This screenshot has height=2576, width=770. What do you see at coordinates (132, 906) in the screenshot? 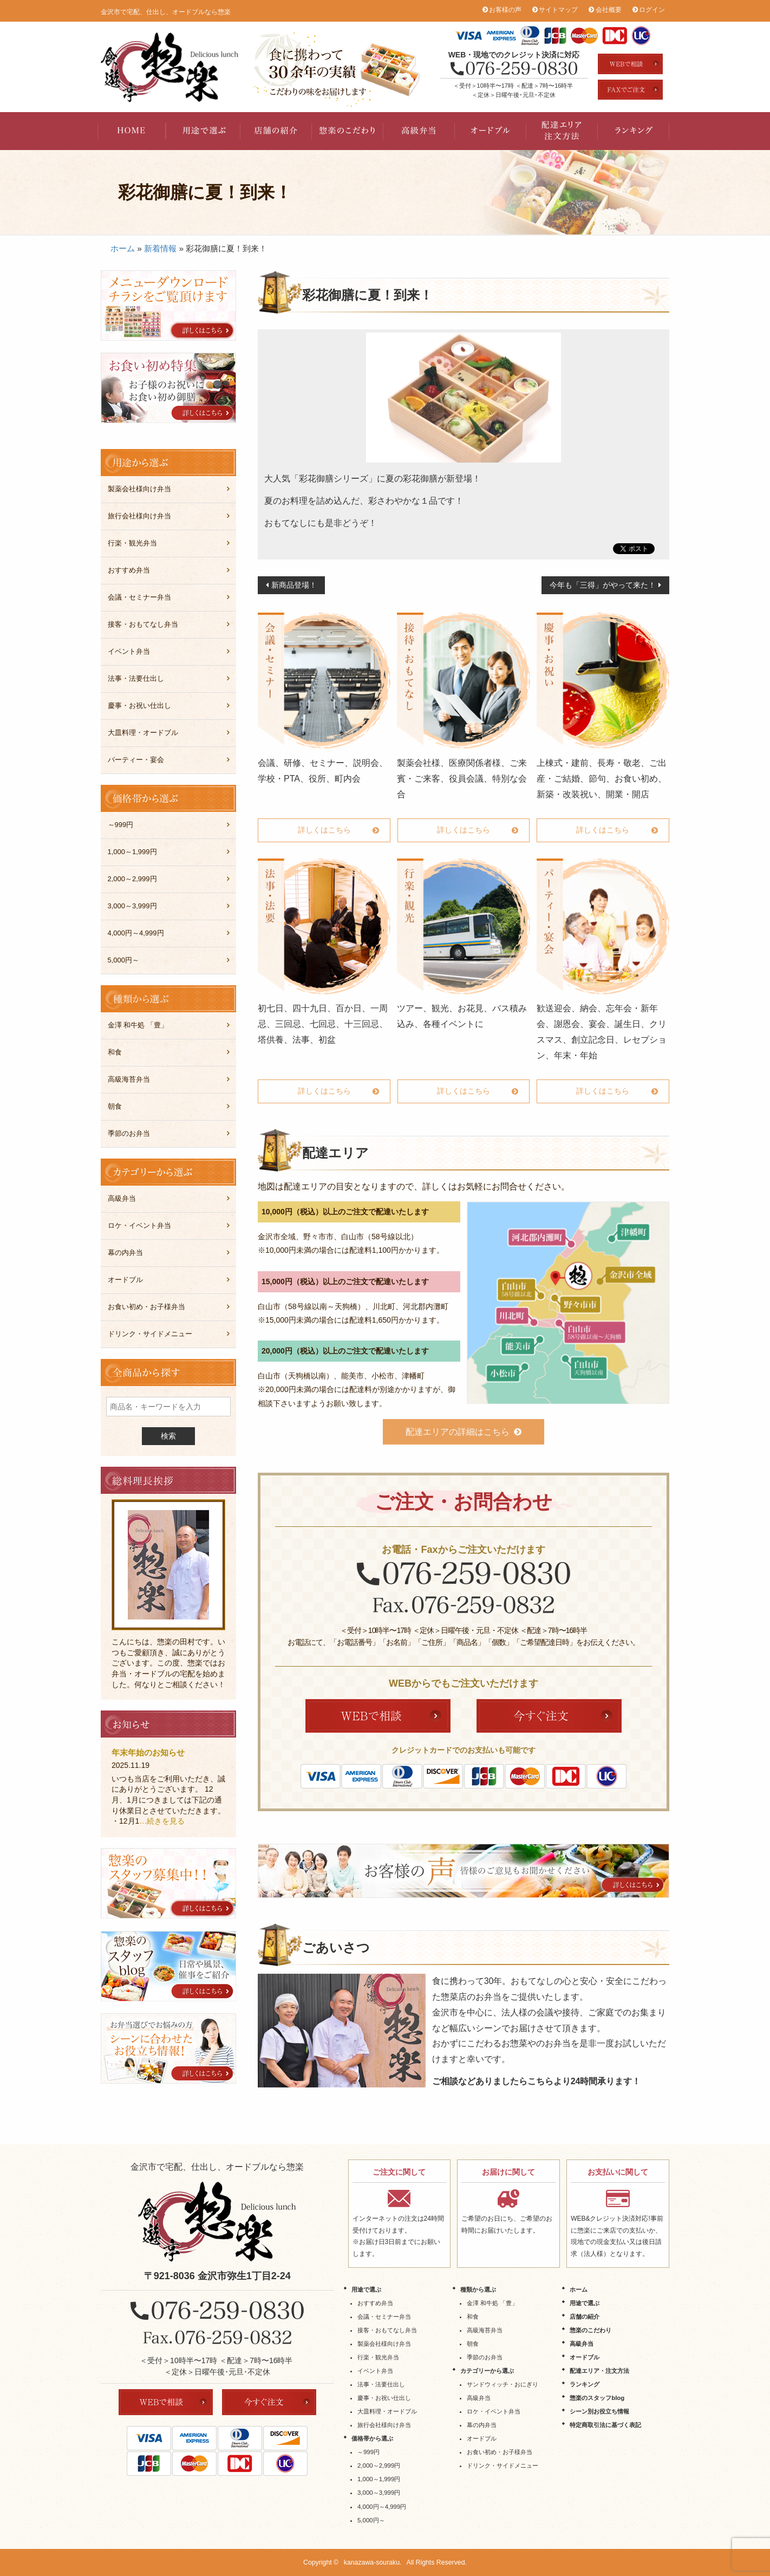
I see `3,000～3,999円` at bounding box center [132, 906].